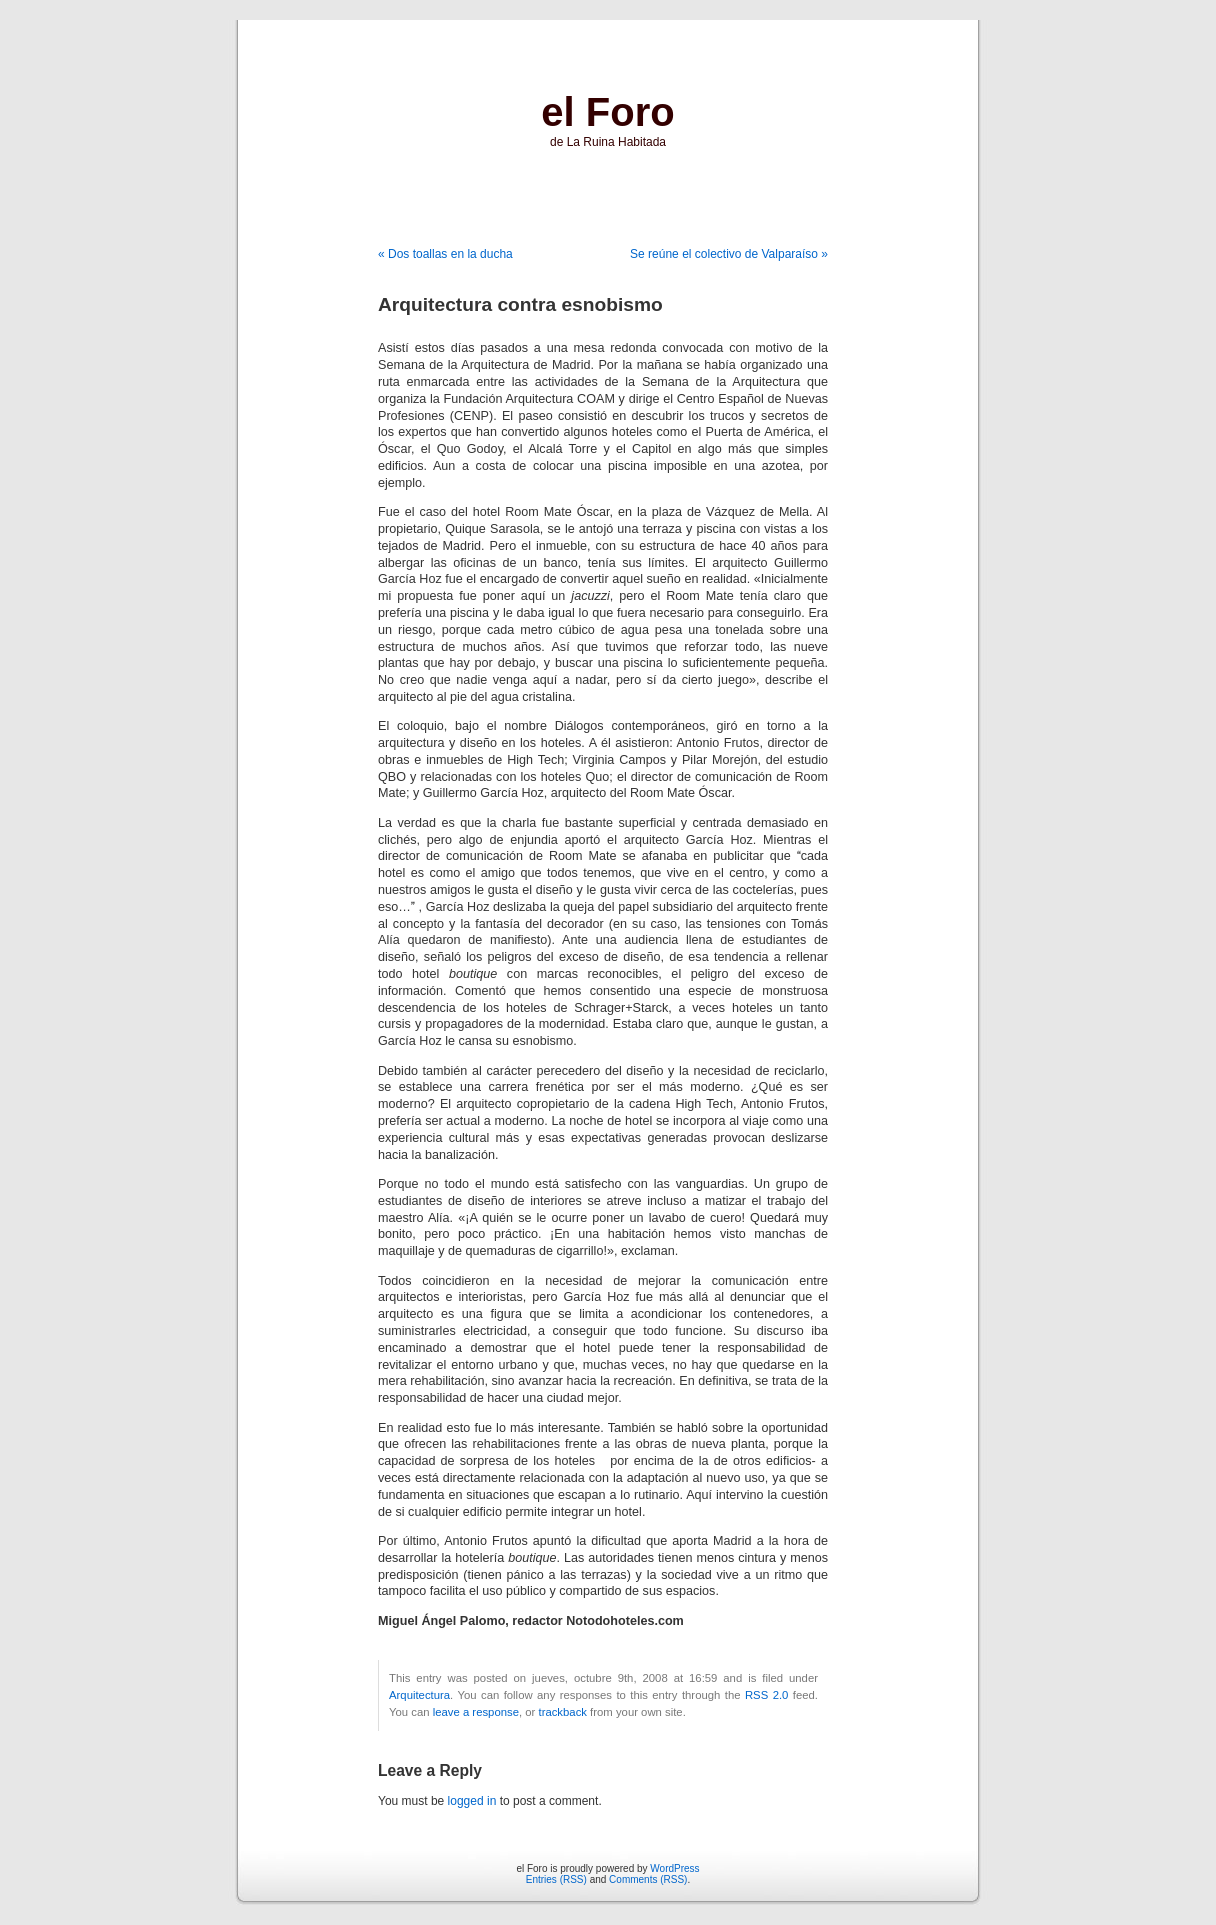  I want to click on Entries (RSS), so click(556, 1879).